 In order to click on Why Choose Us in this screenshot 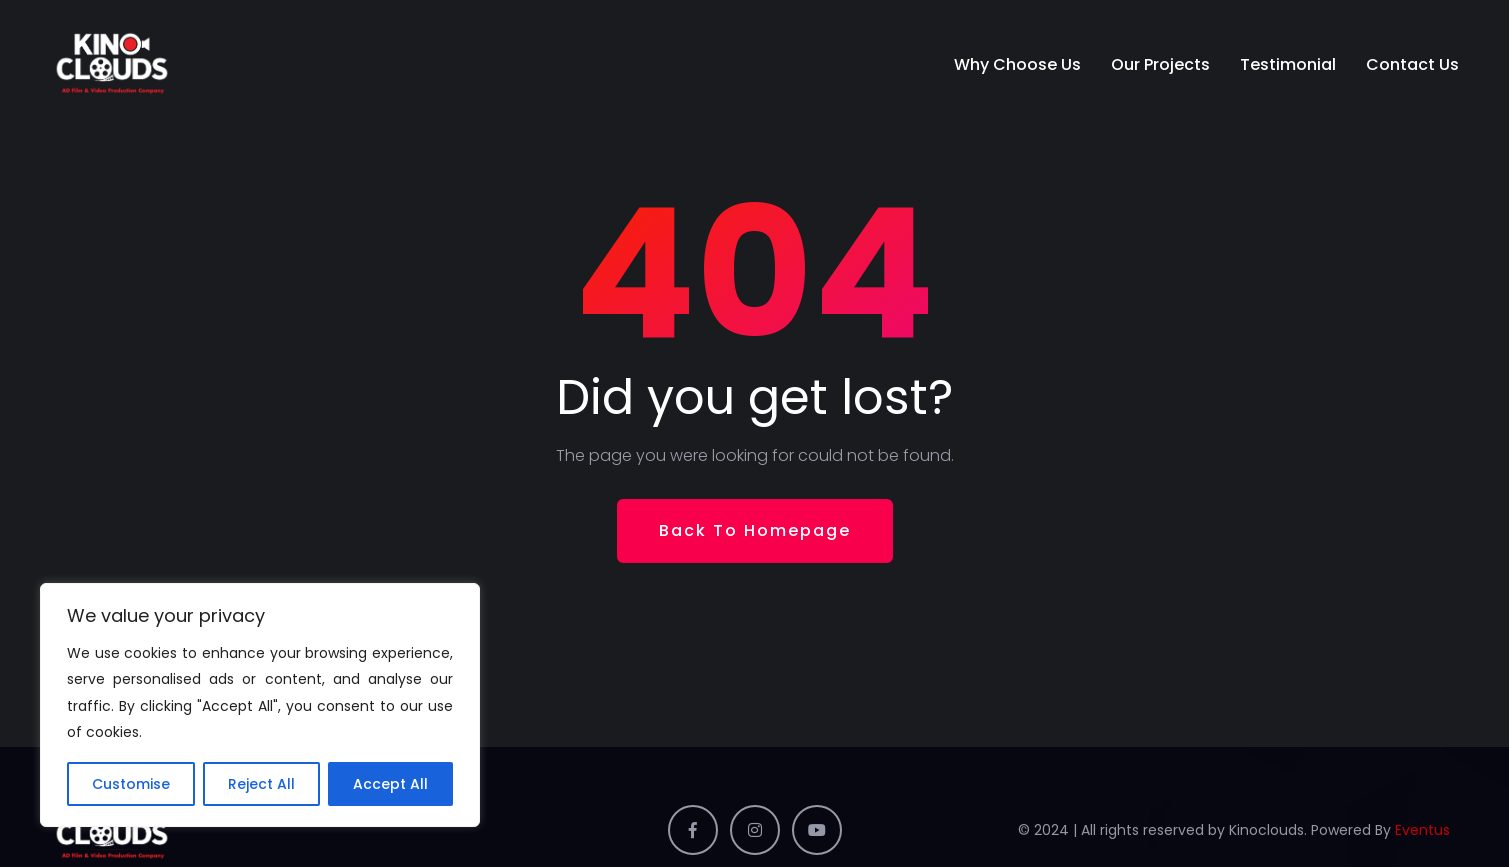, I will do `click(1017, 64)`.